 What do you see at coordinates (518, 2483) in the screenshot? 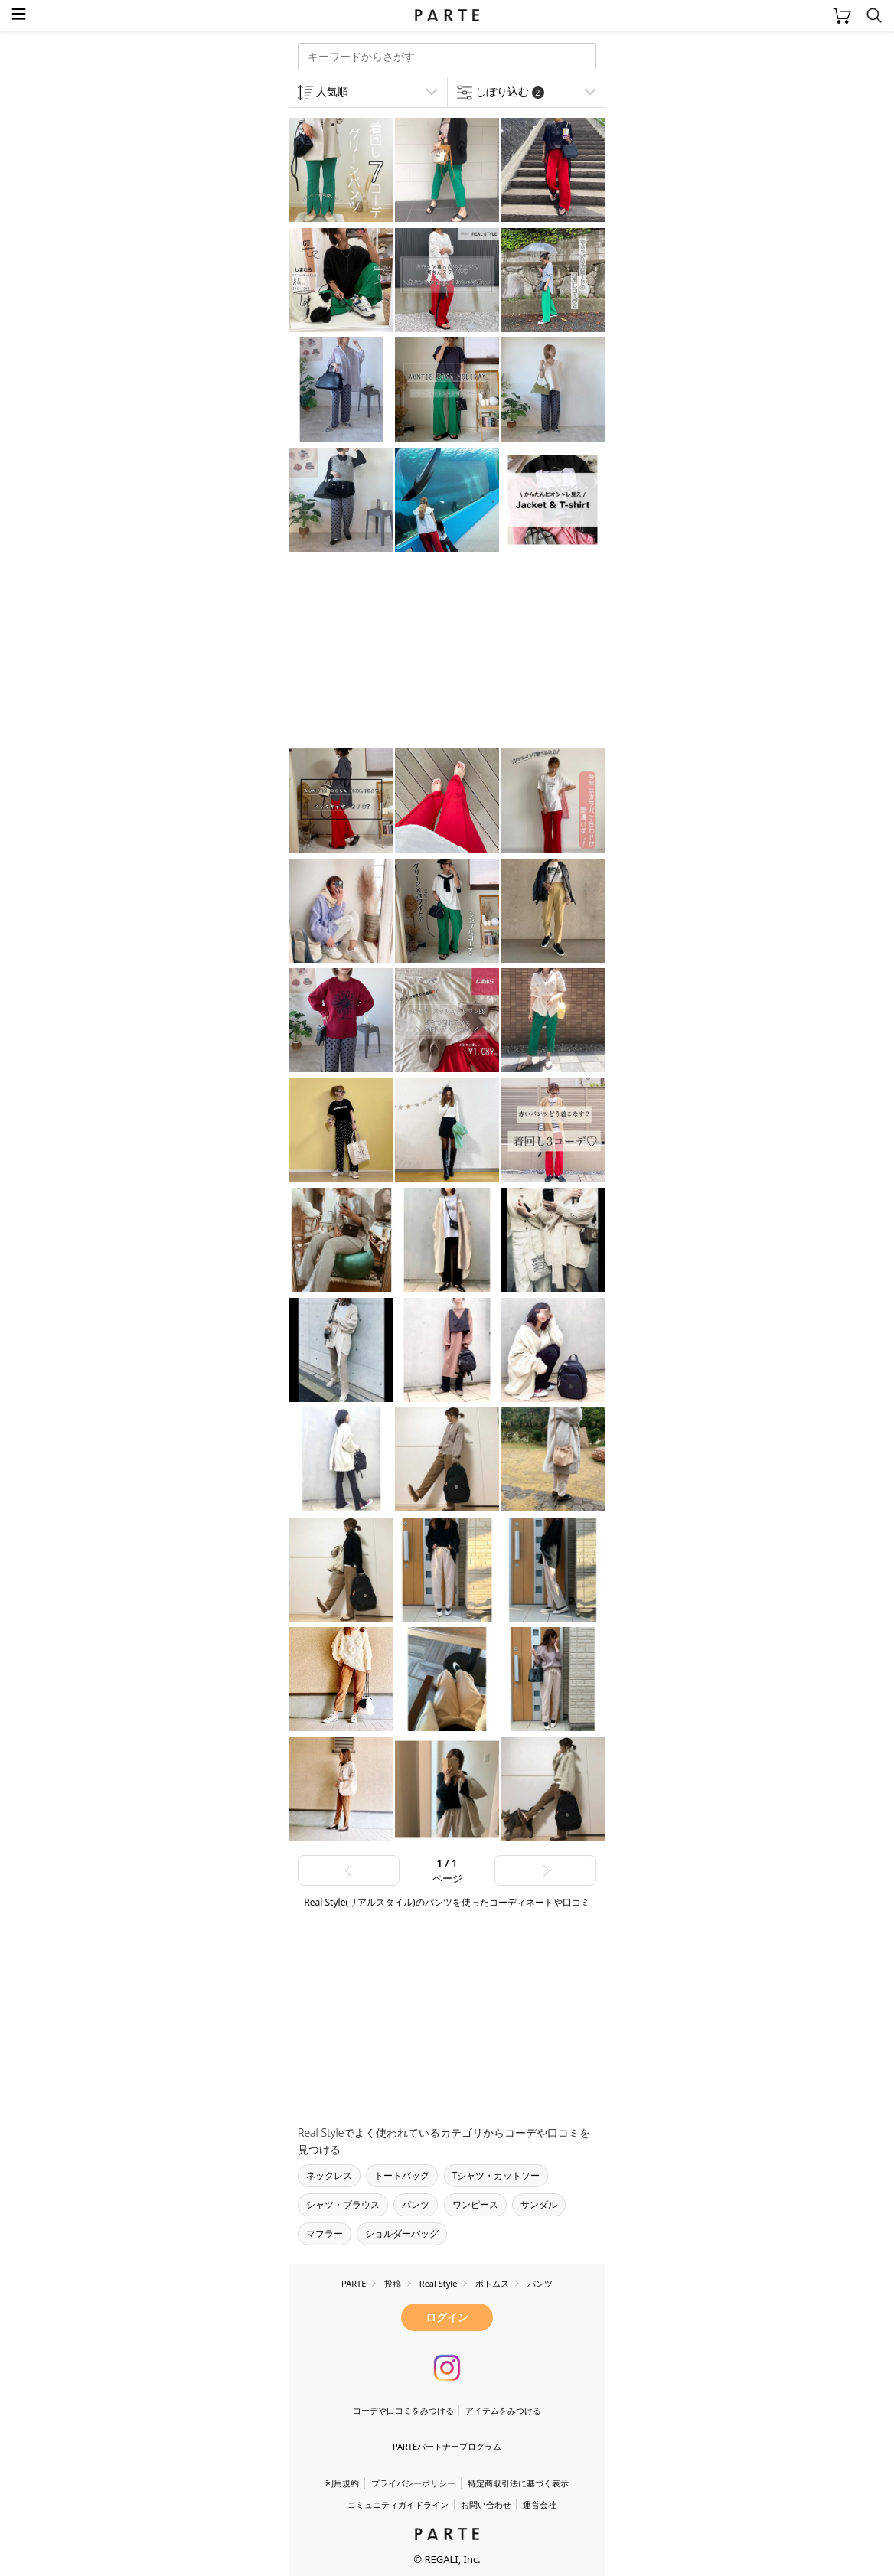
I see `特定商取引法に基づく表示` at bounding box center [518, 2483].